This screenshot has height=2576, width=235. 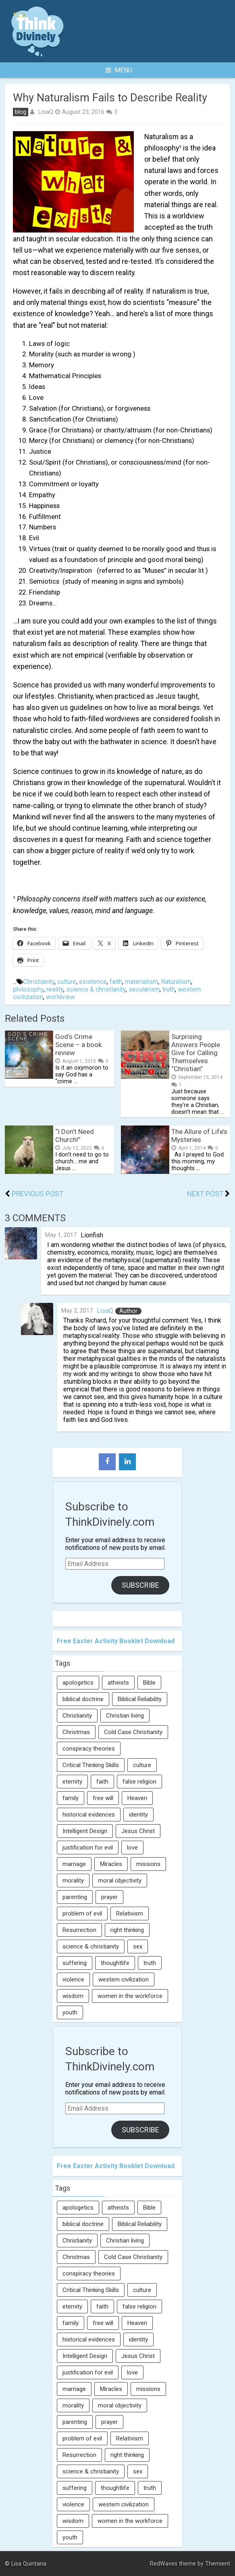 I want to click on Intelligent Design [Intelligent Design (7 items)], so click(x=84, y=1831).